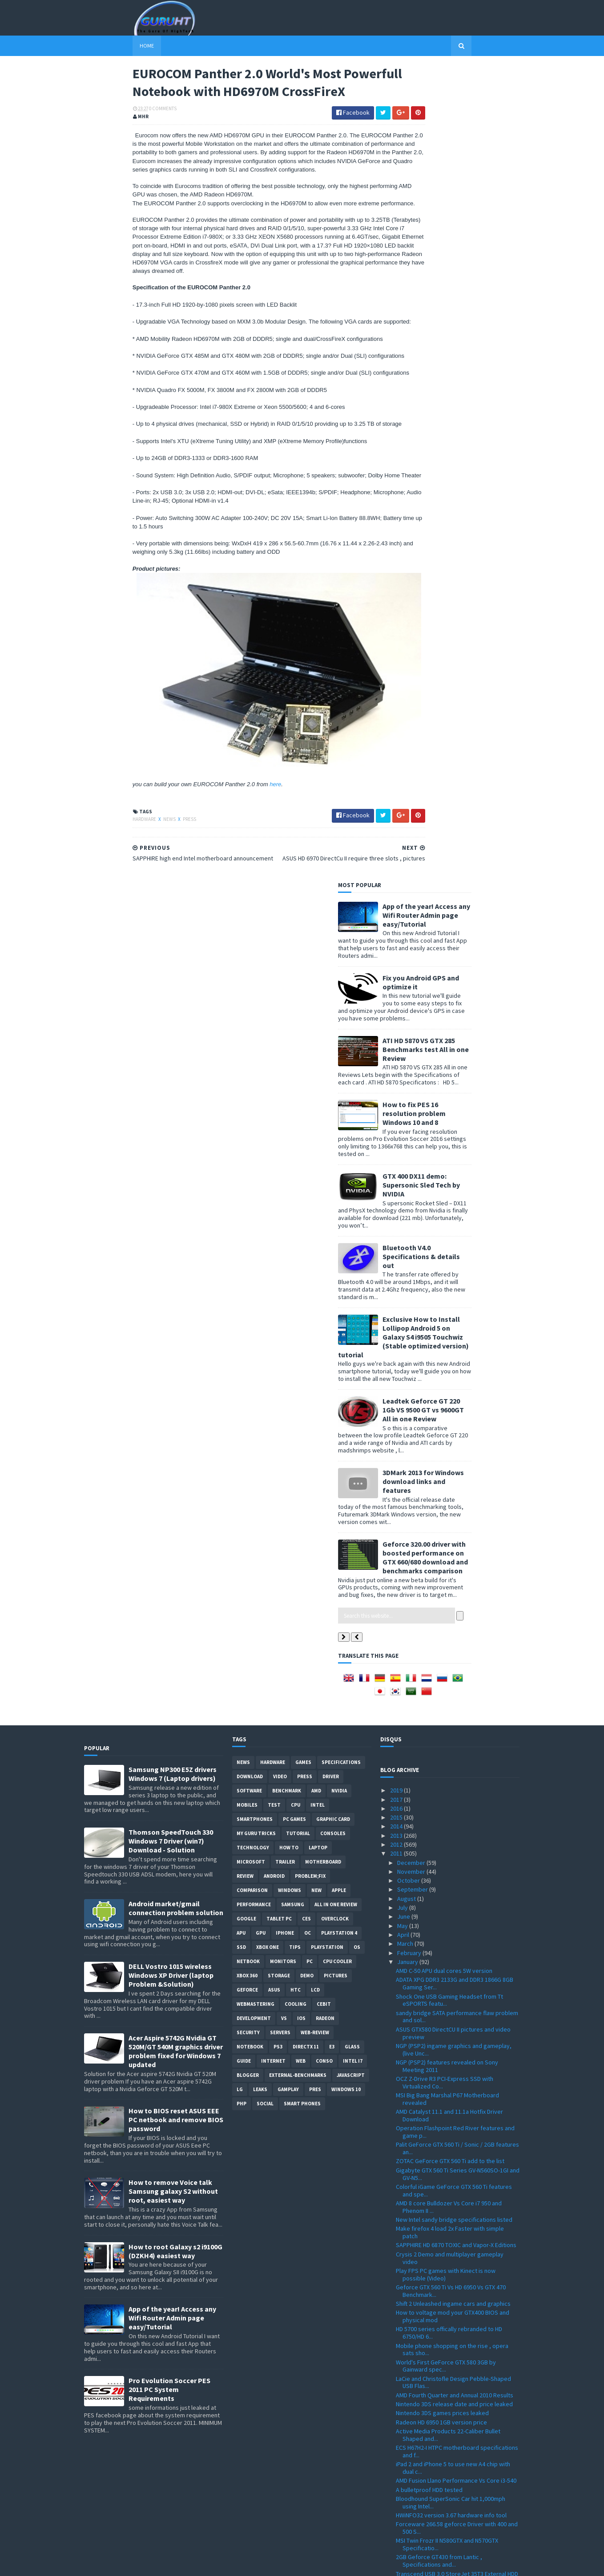  What do you see at coordinates (453, 2081) in the screenshot?
I see `Antec One Hundred Gamer ATX-Mid PC case` at bounding box center [453, 2081].